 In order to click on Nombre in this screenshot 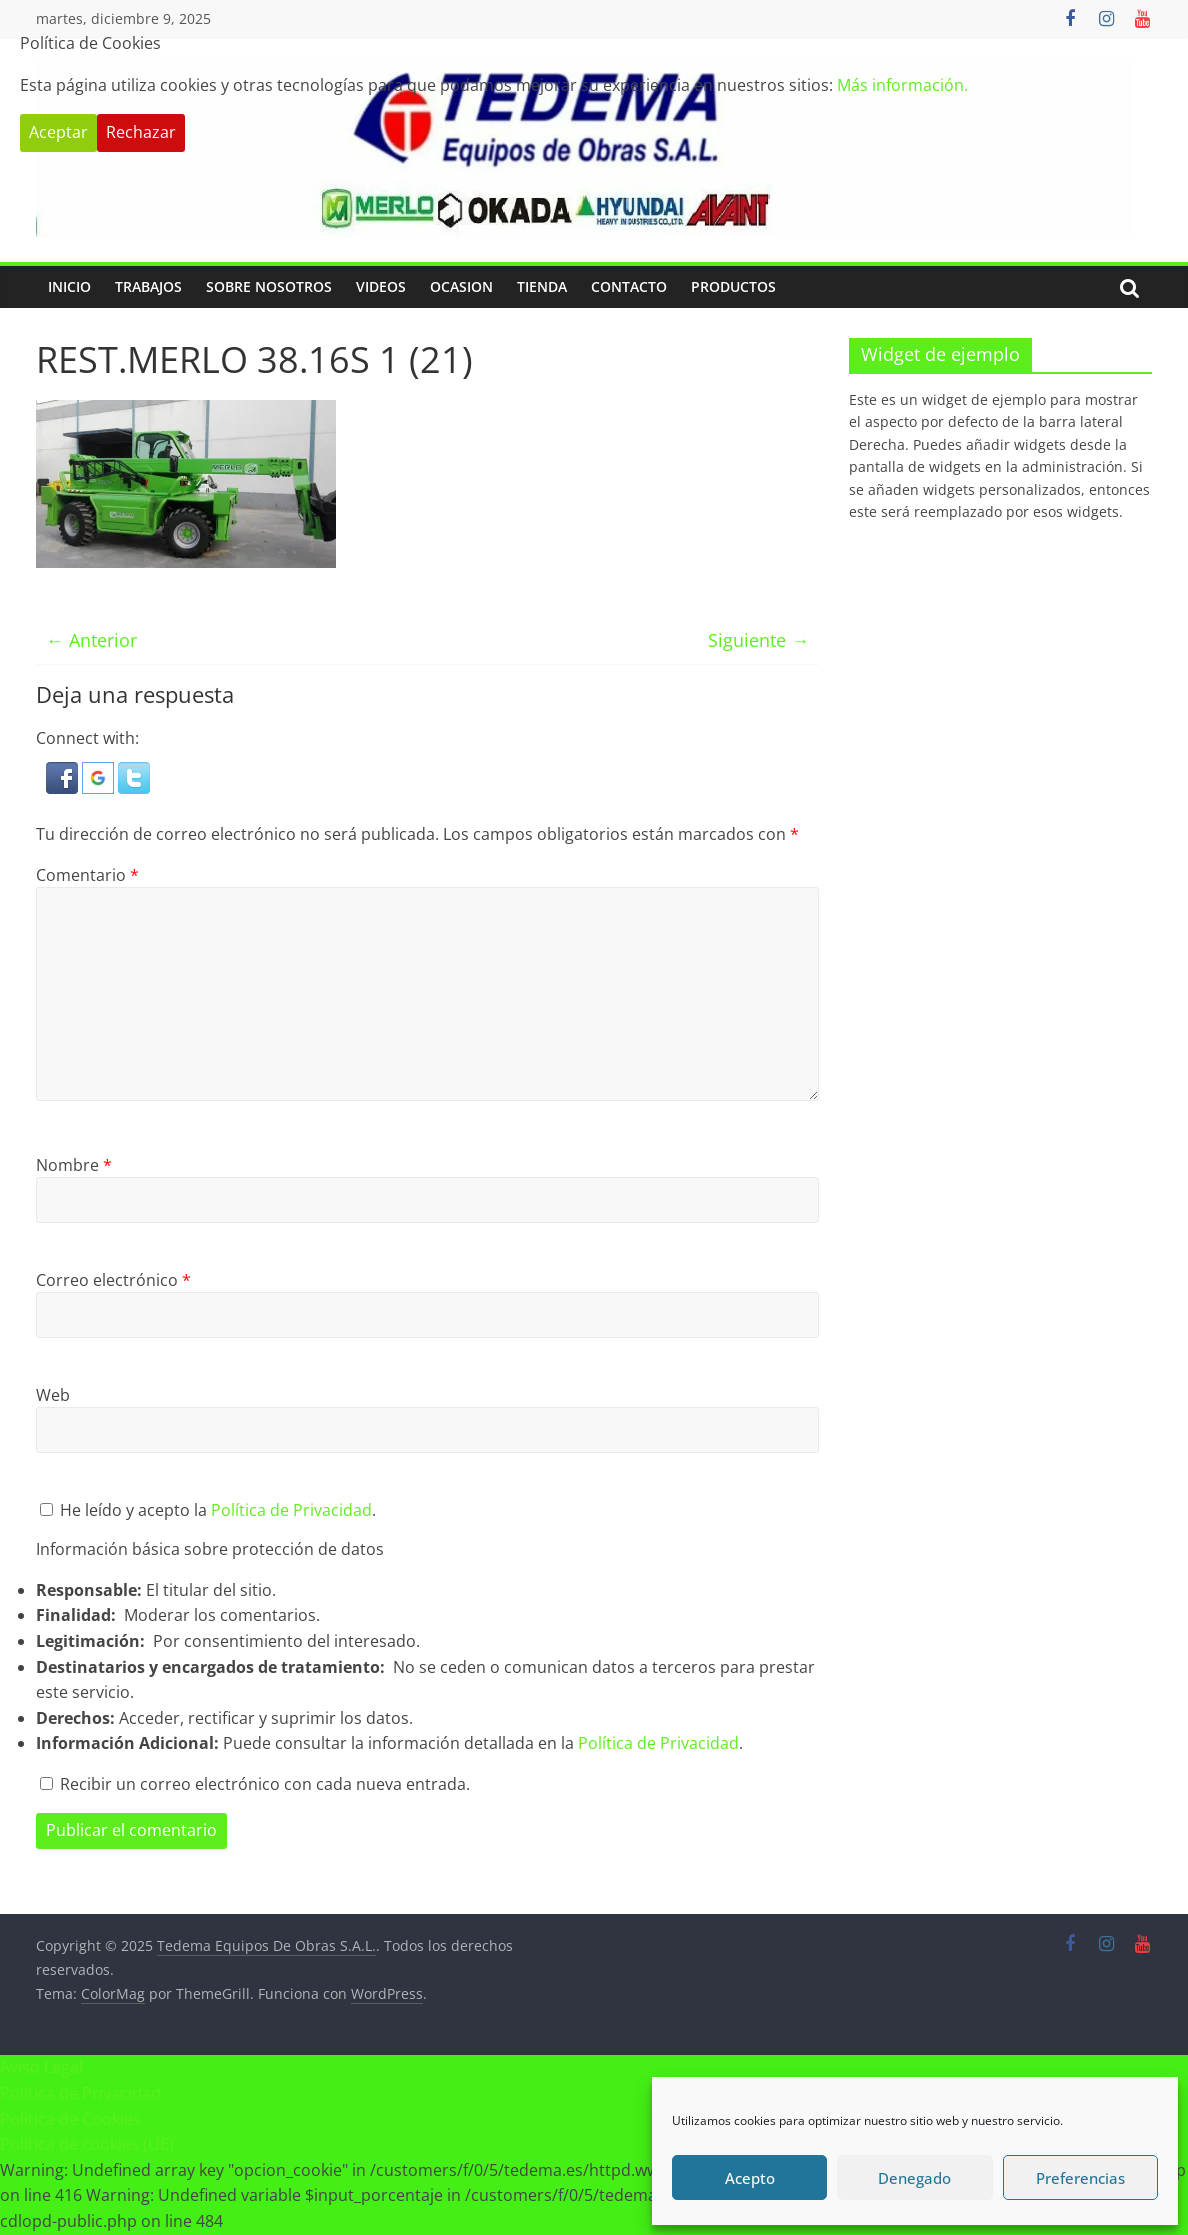, I will do `click(74, 1165)`.